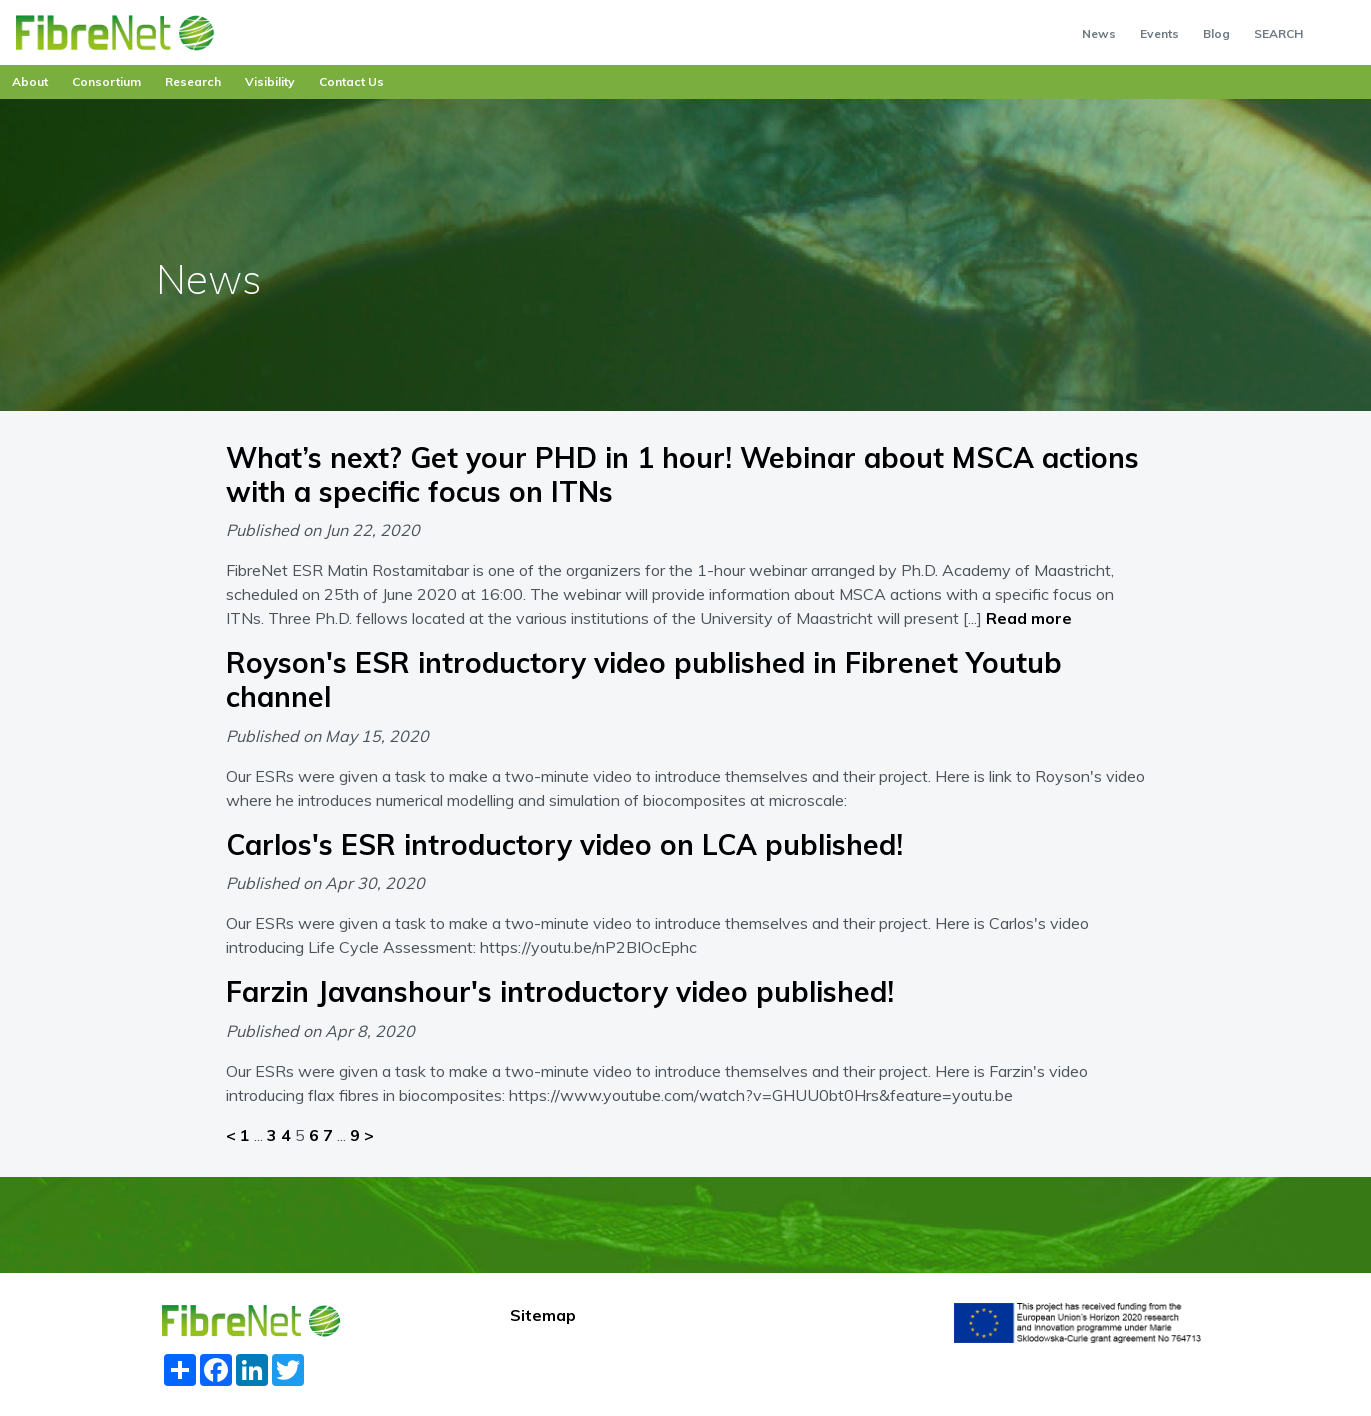 The image size is (1371, 1416). What do you see at coordinates (351, 81) in the screenshot?
I see `Contact Us` at bounding box center [351, 81].